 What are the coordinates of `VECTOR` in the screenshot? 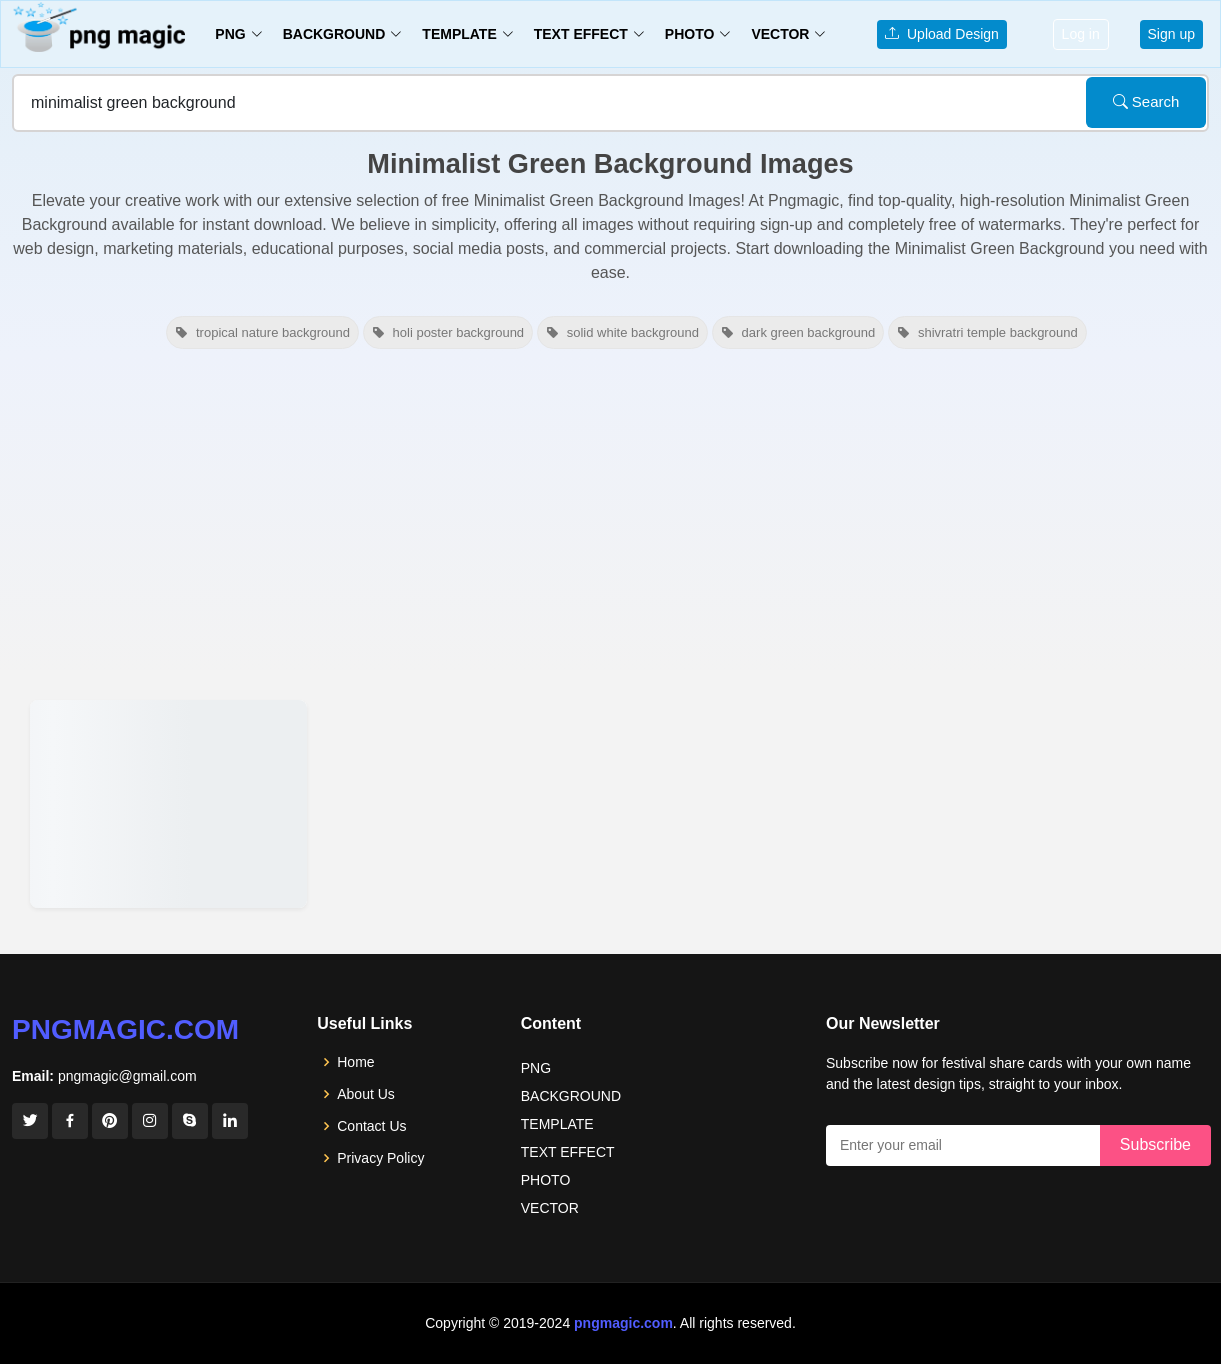 It's located at (550, 1208).